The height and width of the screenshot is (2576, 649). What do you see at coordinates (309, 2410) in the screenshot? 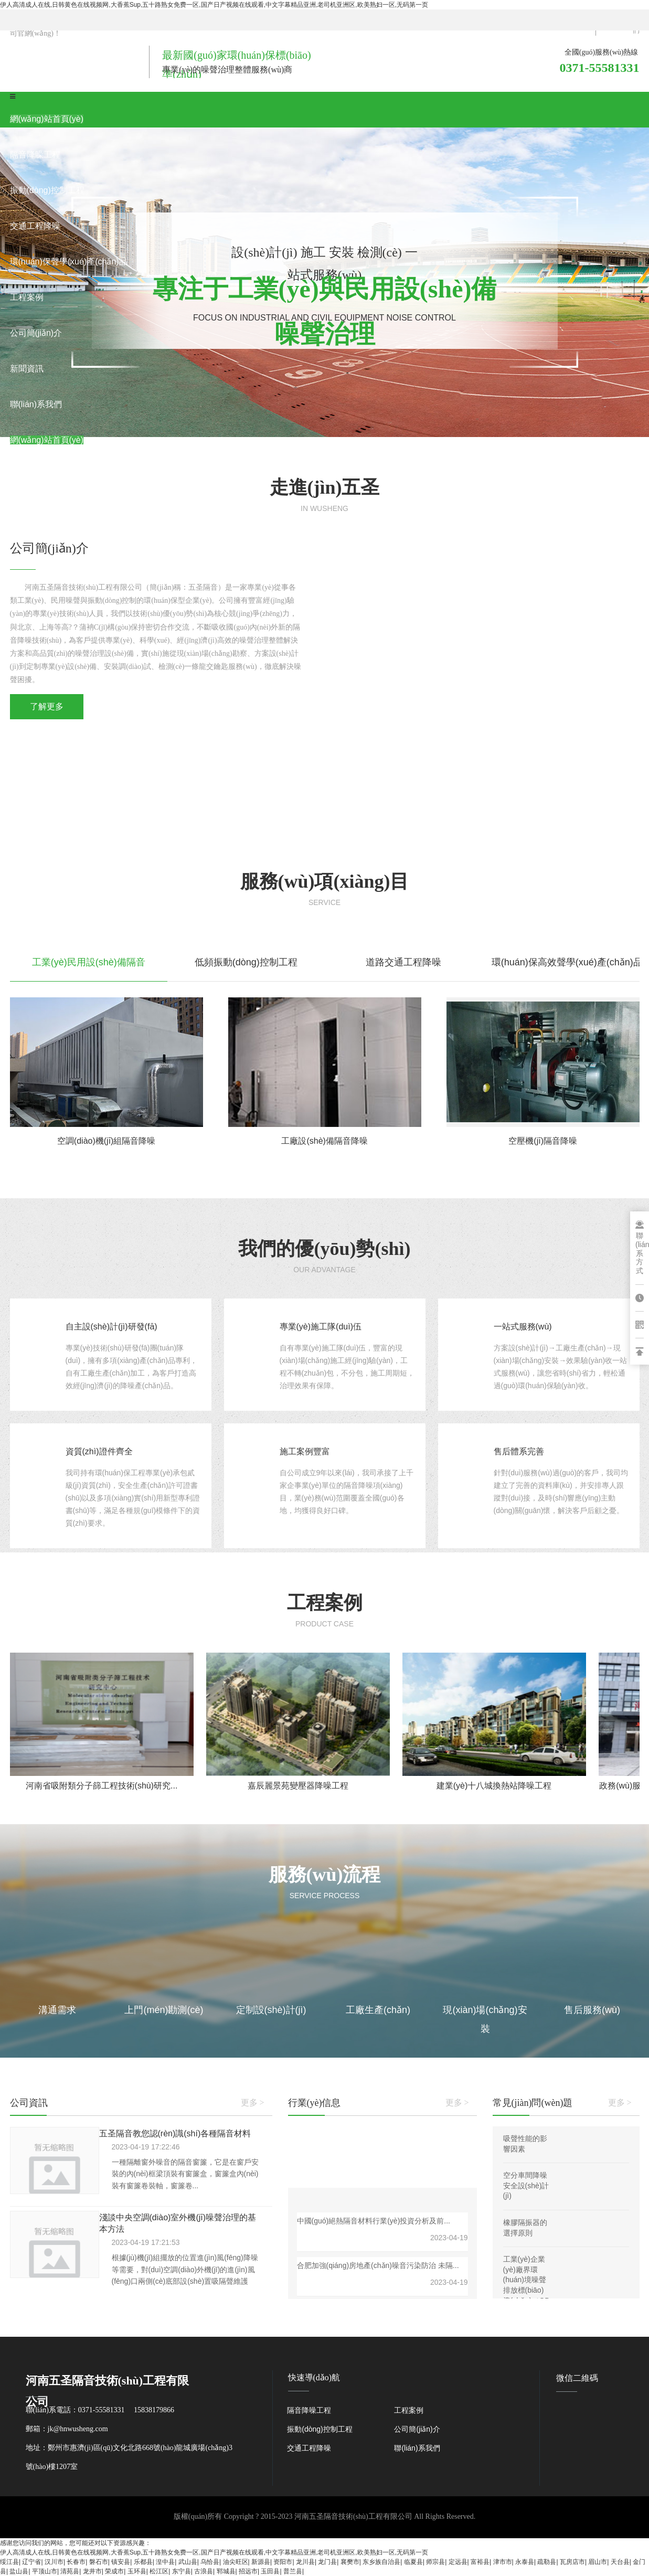
I see `隔音降噪工程` at bounding box center [309, 2410].